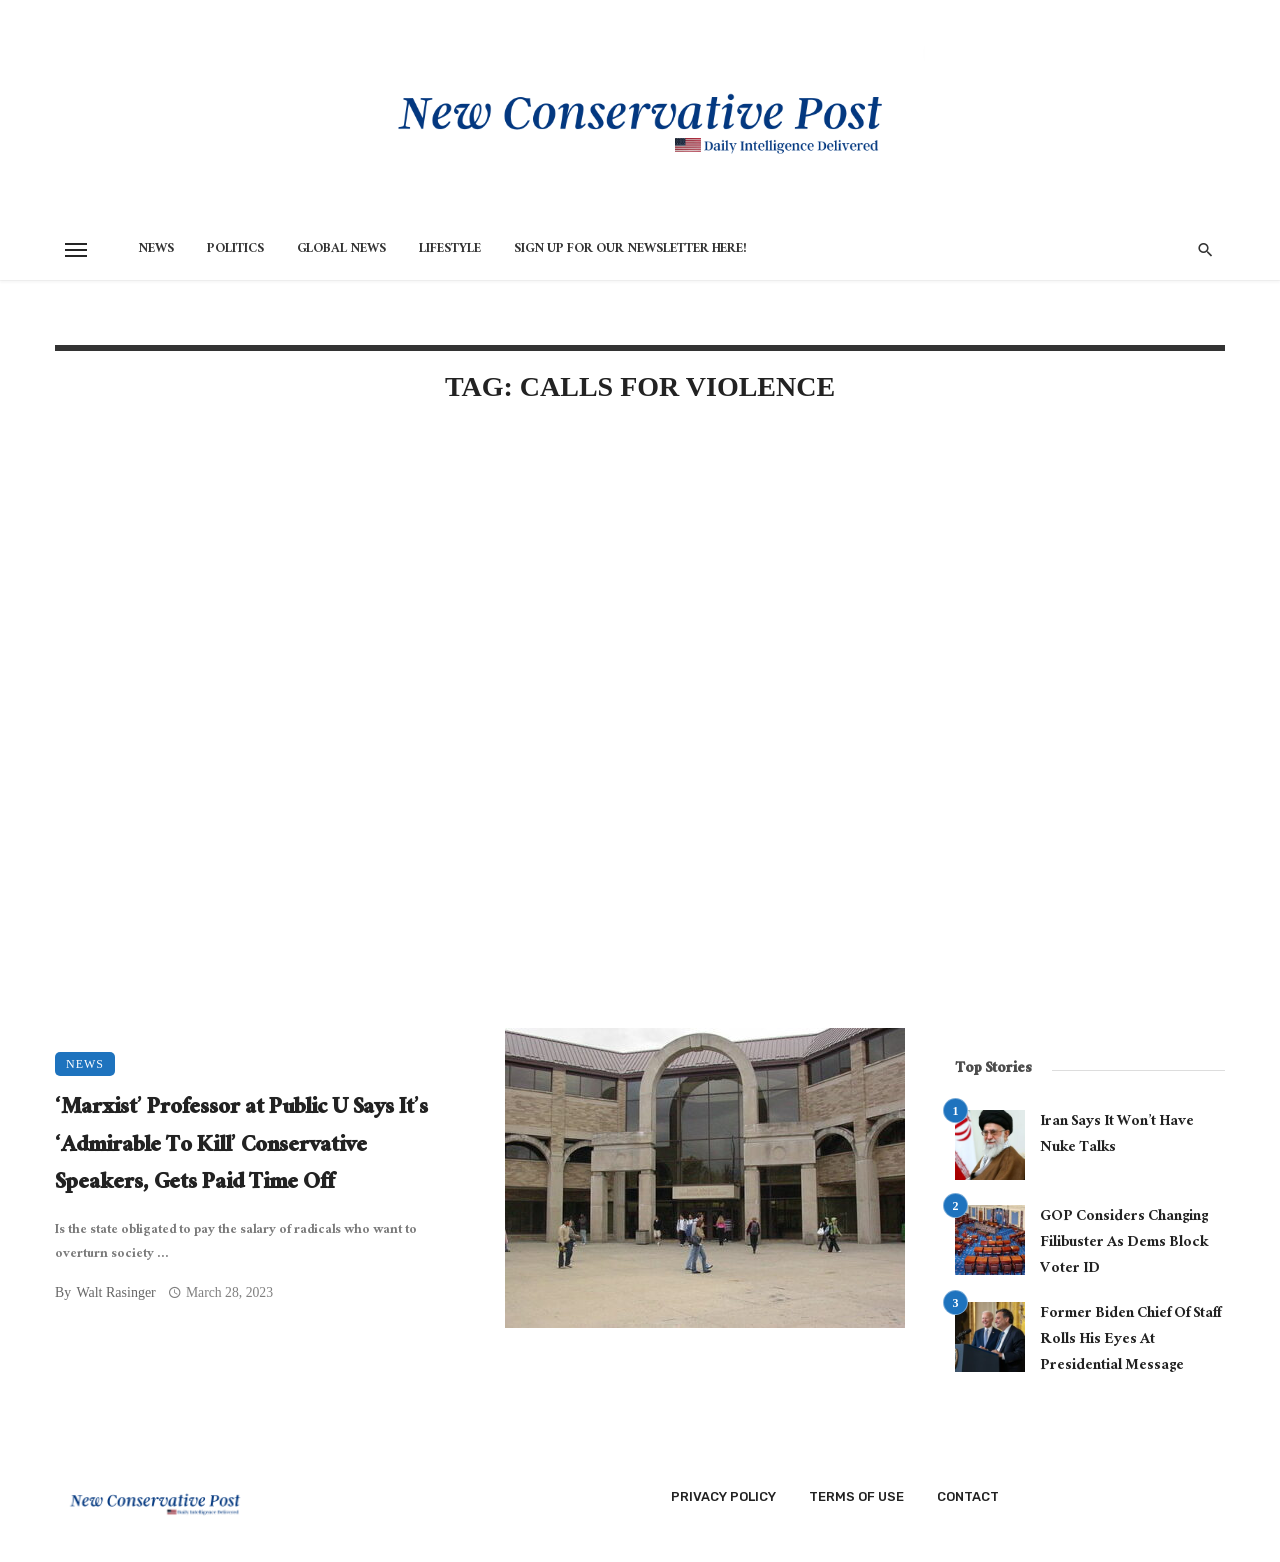  I want to click on Lifestyle, so click(450, 250).